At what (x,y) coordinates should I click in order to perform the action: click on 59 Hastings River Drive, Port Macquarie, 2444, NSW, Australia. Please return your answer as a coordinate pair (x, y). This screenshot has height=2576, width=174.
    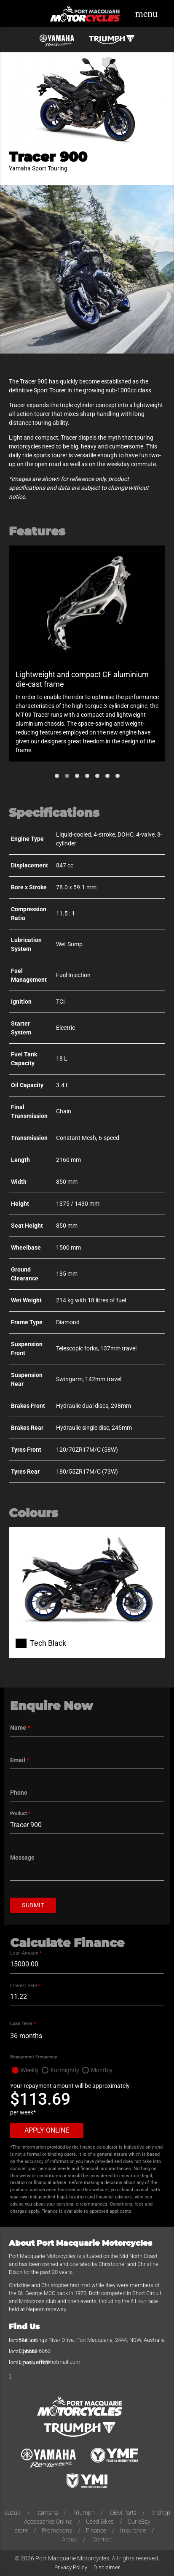
    Looking at the image, I should click on (92, 2340).